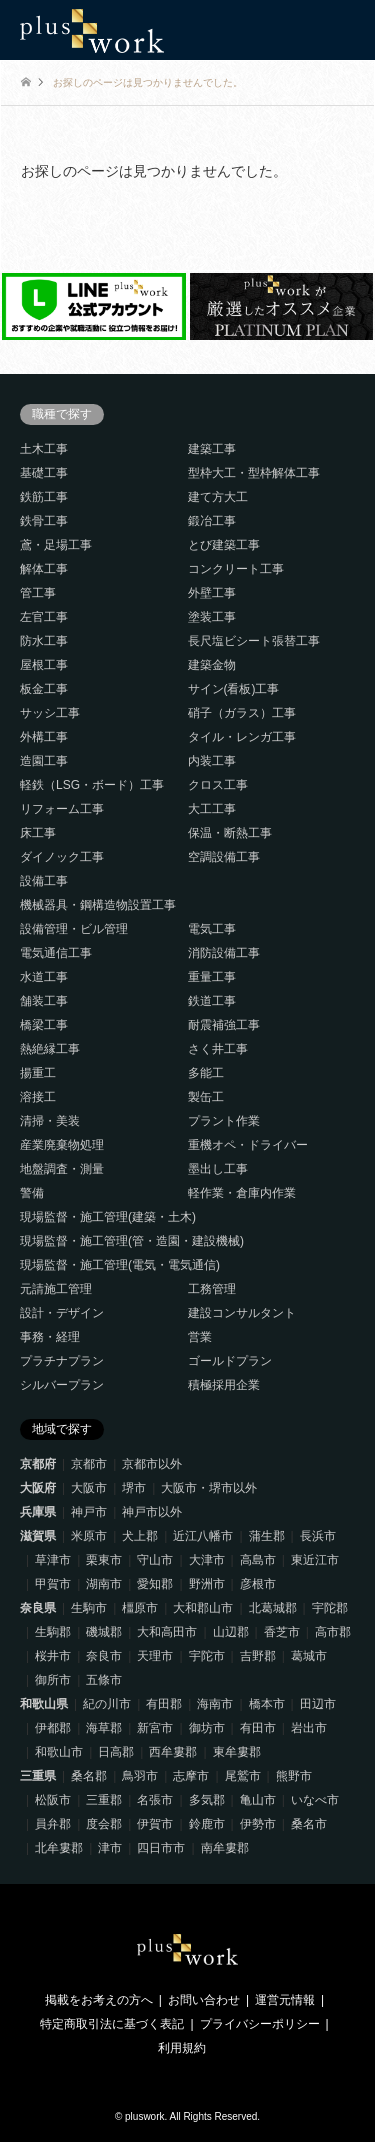 Image resolution: width=375 pixels, height=2142 pixels. I want to click on 志摩市, so click(191, 1776).